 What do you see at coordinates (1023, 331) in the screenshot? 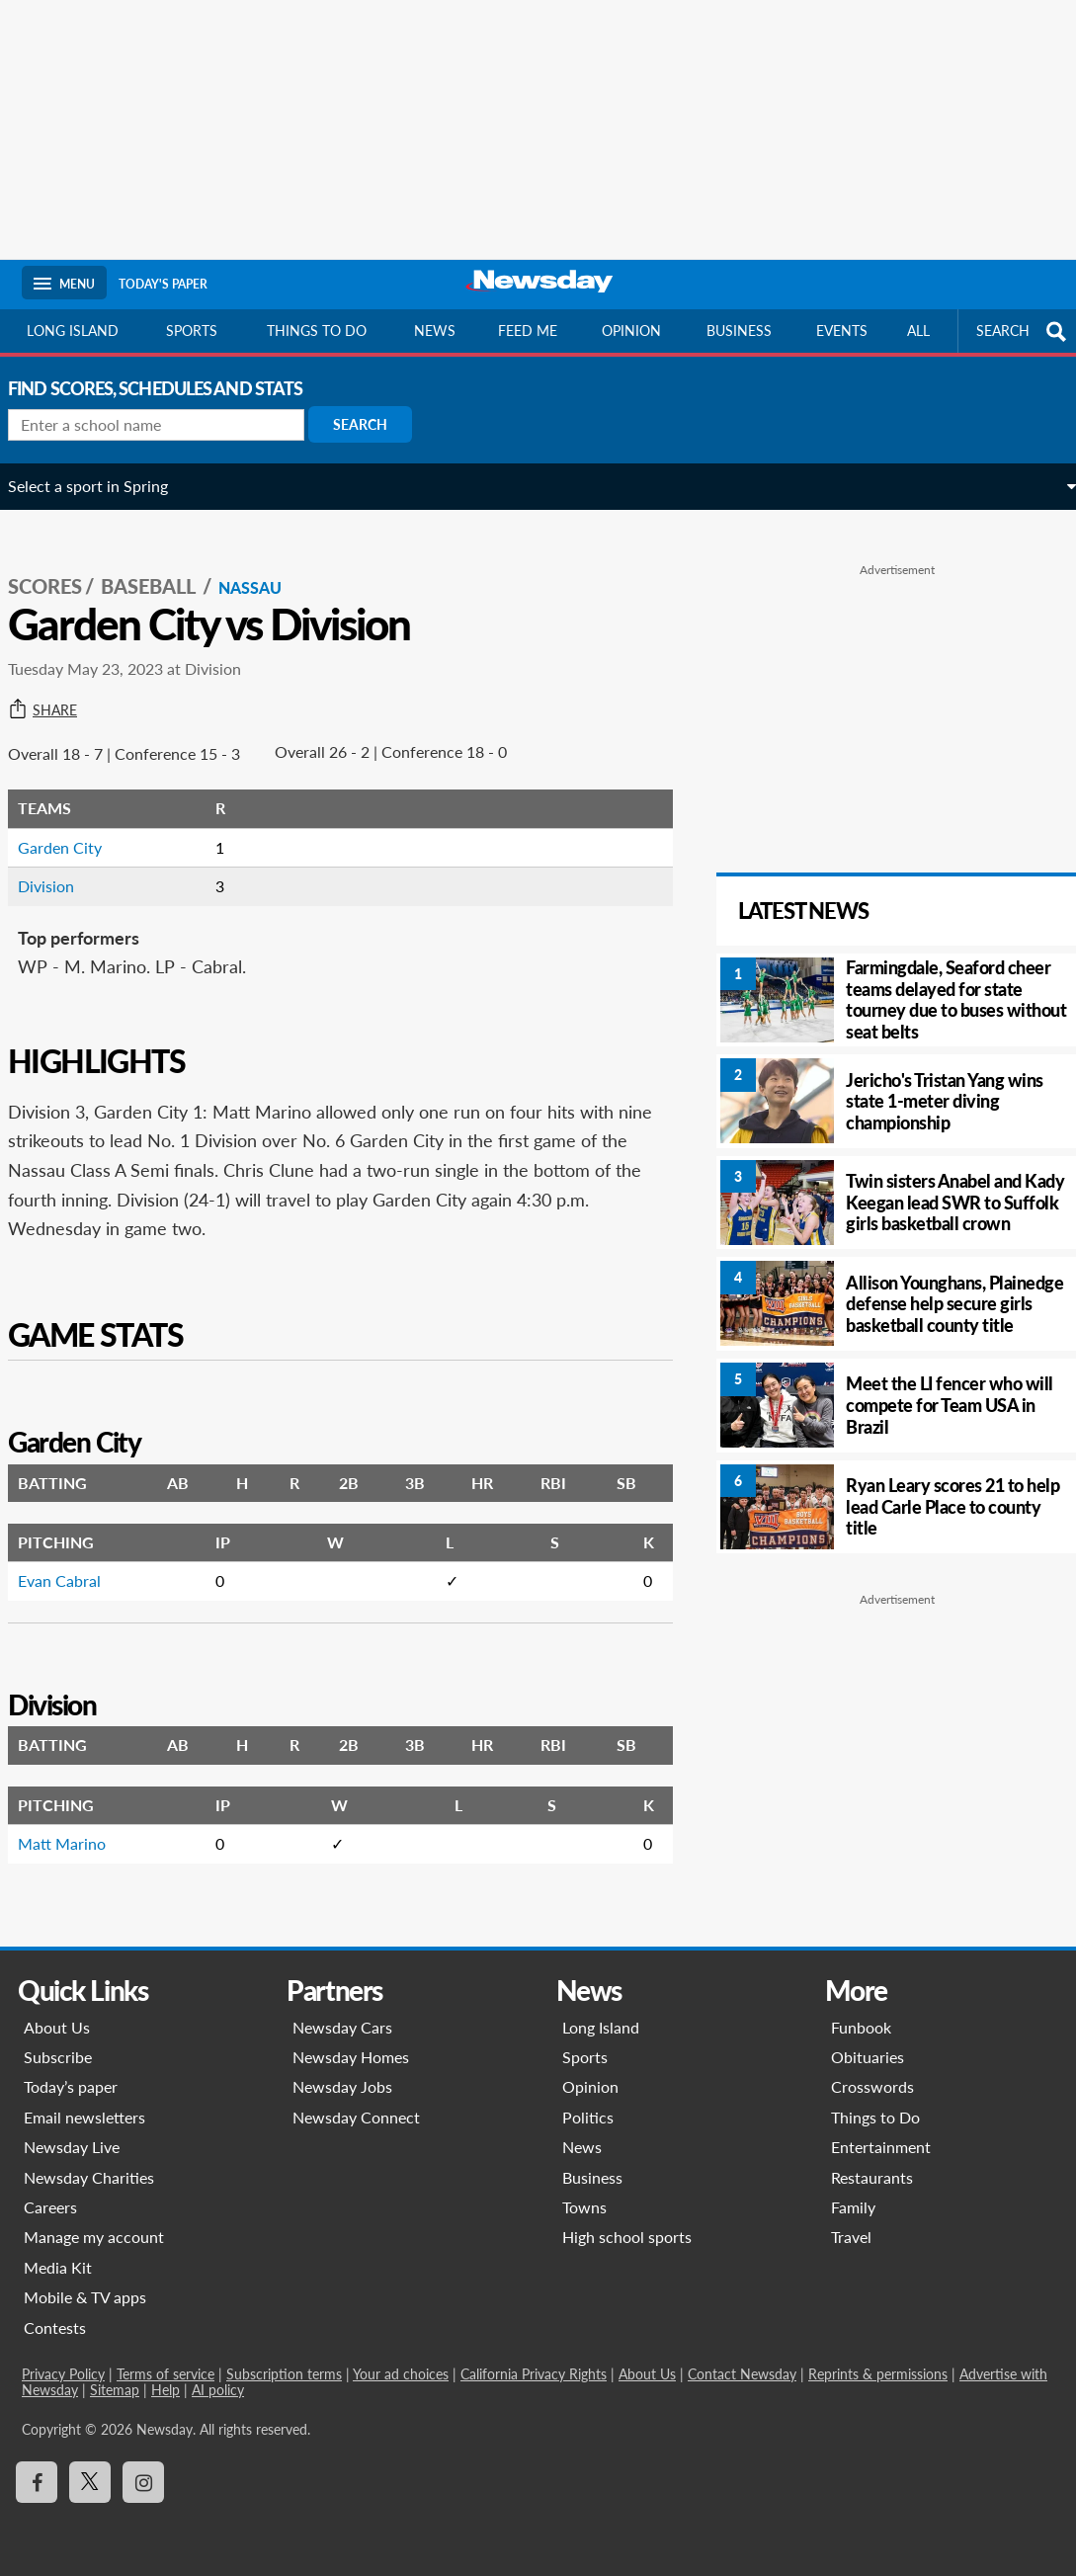
I see `SEARCH` at bounding box center [1023, 331].